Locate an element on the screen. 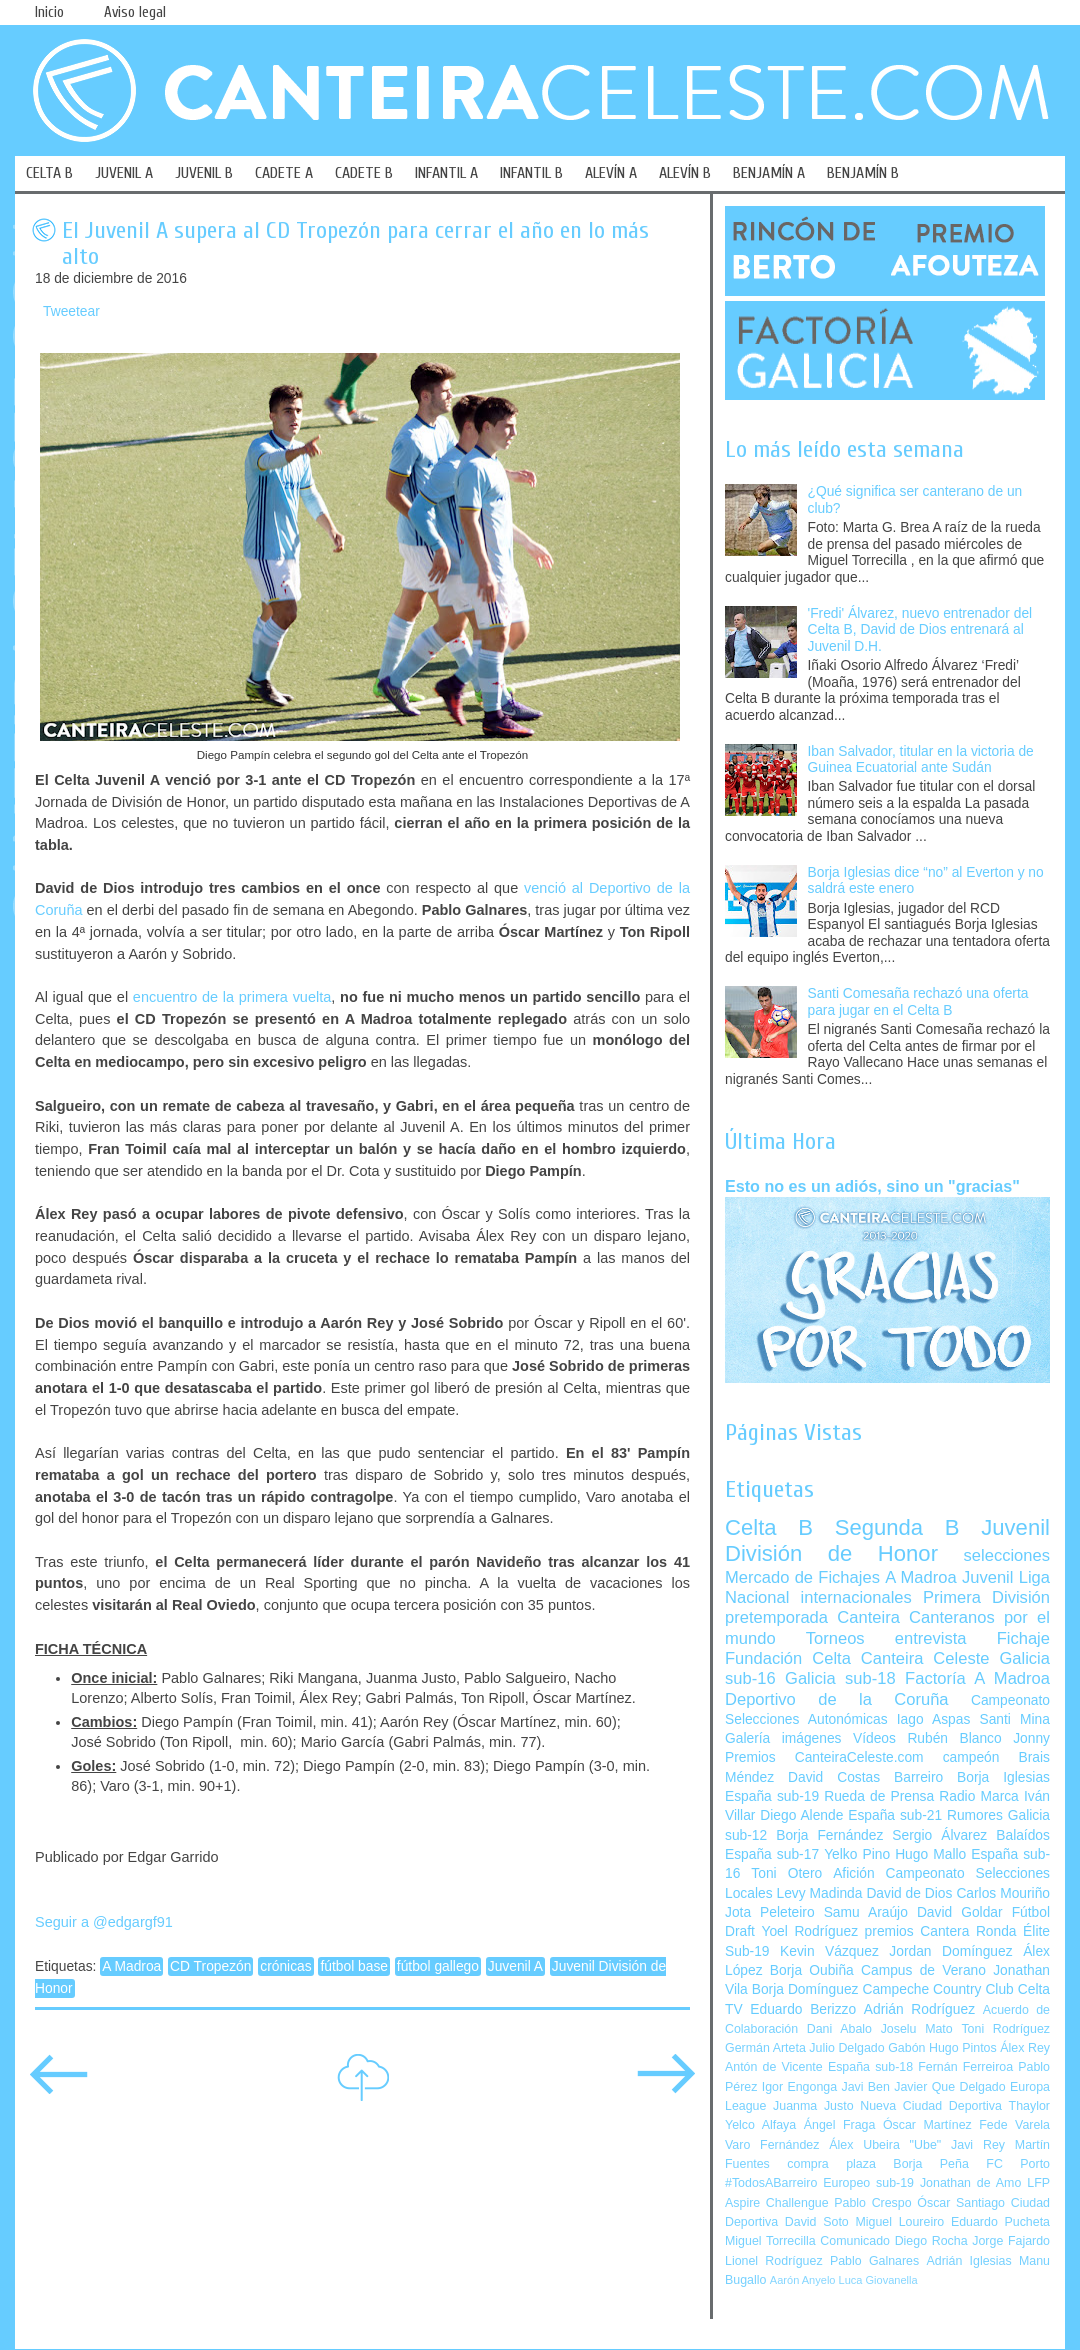 The width and height of the screenshot is (1080, 2350). Adrián Rodríguez is located at coordinates (919, 2009).